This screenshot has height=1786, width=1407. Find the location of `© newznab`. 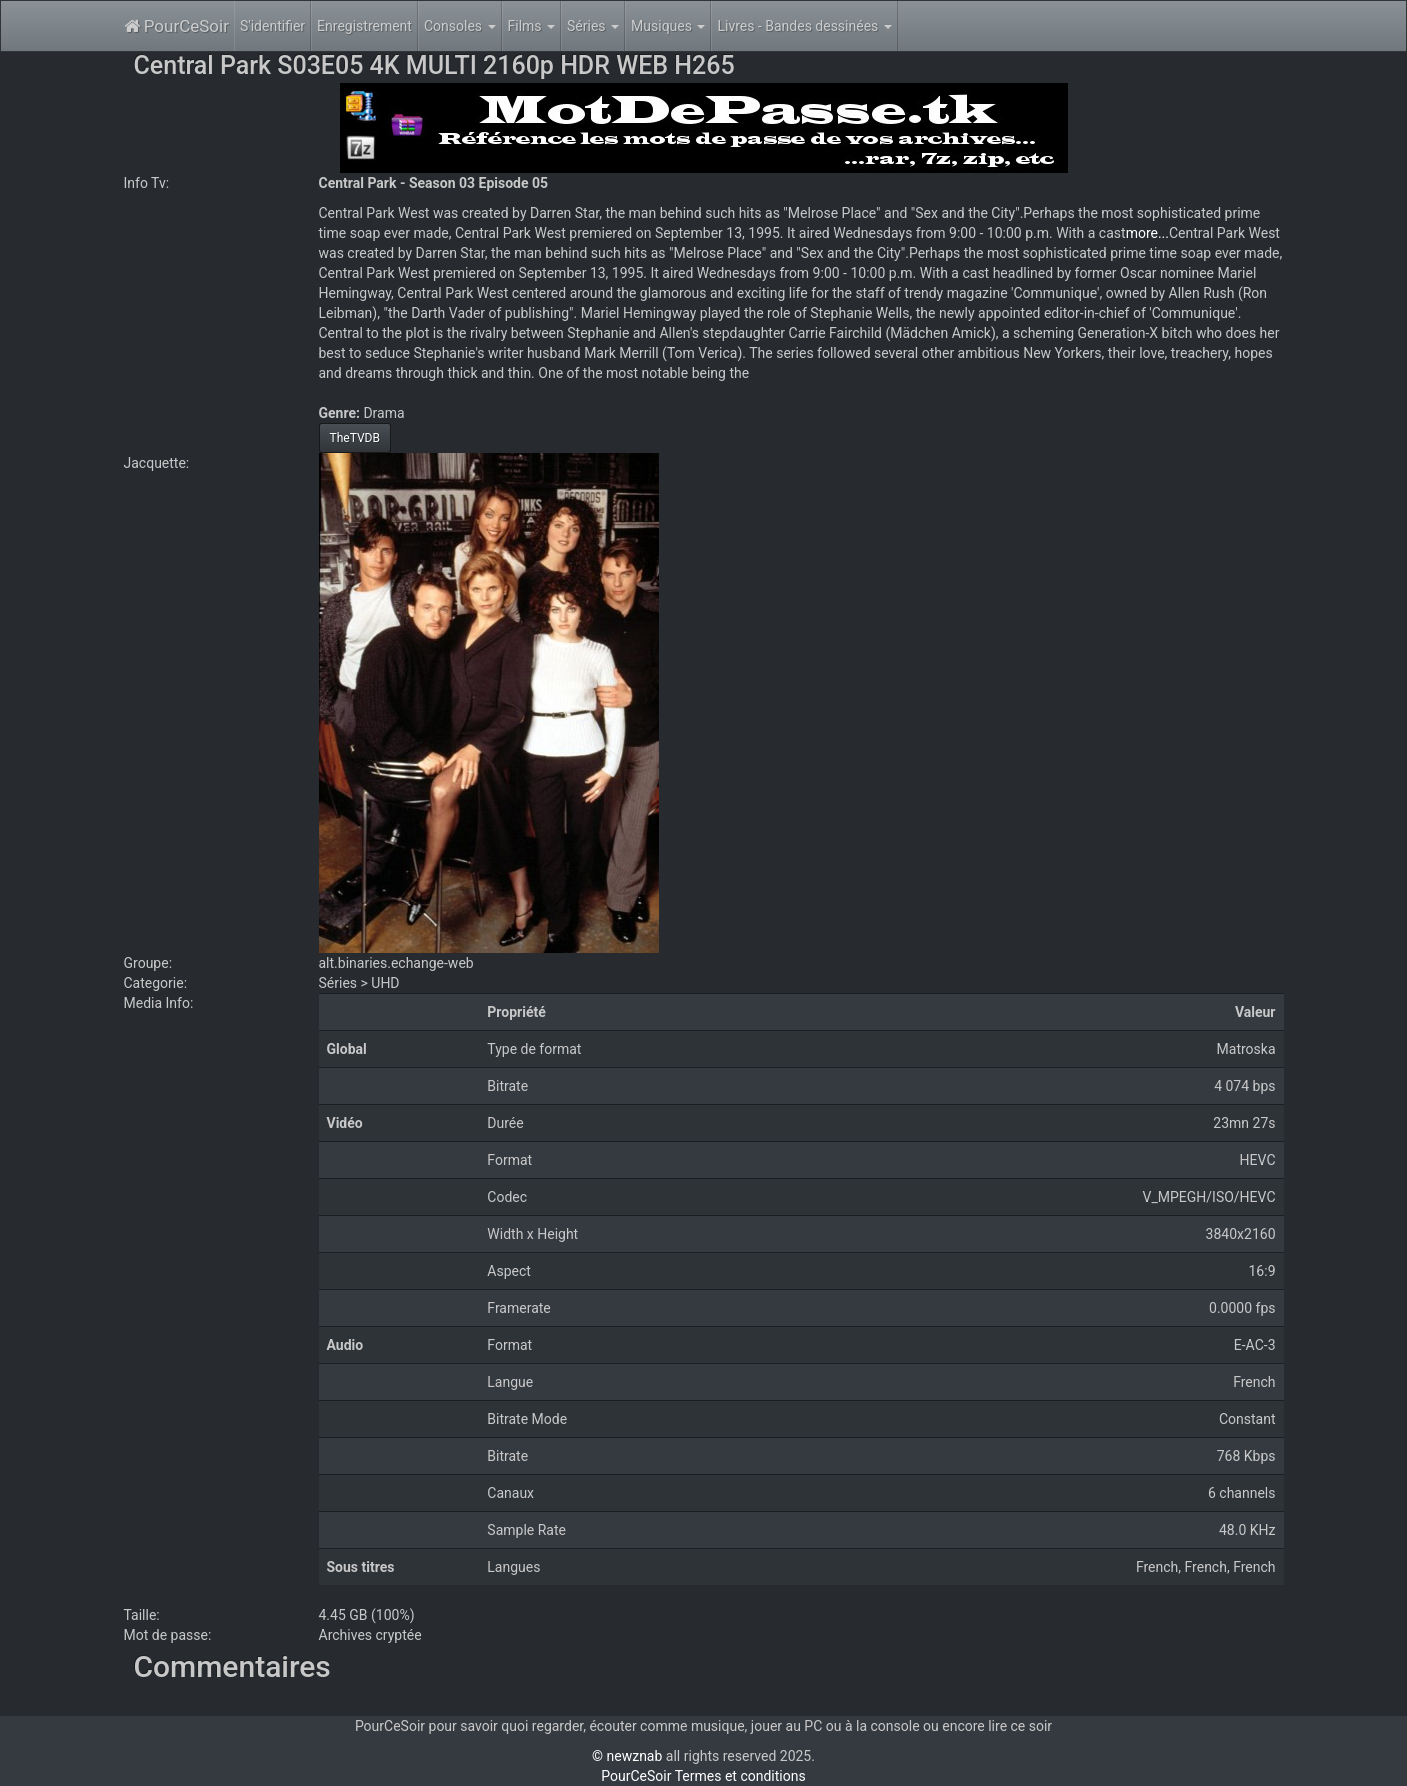

© newznab is located at coordinates (627, 1756).